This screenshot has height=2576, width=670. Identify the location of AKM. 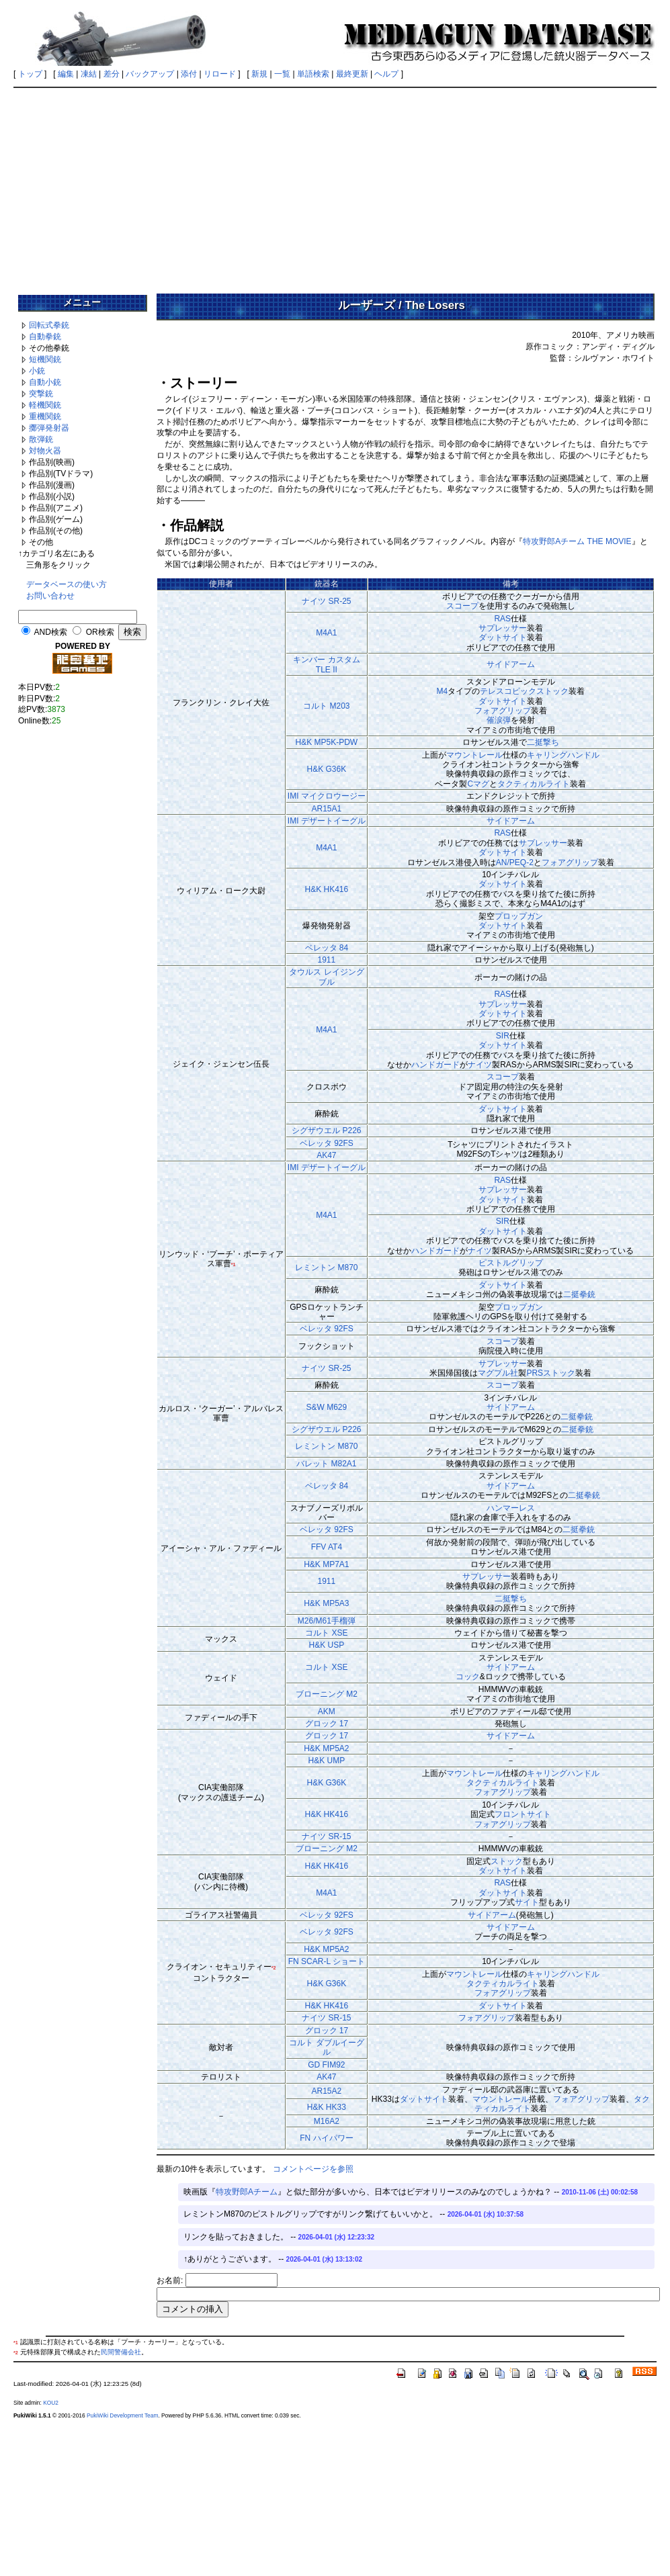
(326, 1711).